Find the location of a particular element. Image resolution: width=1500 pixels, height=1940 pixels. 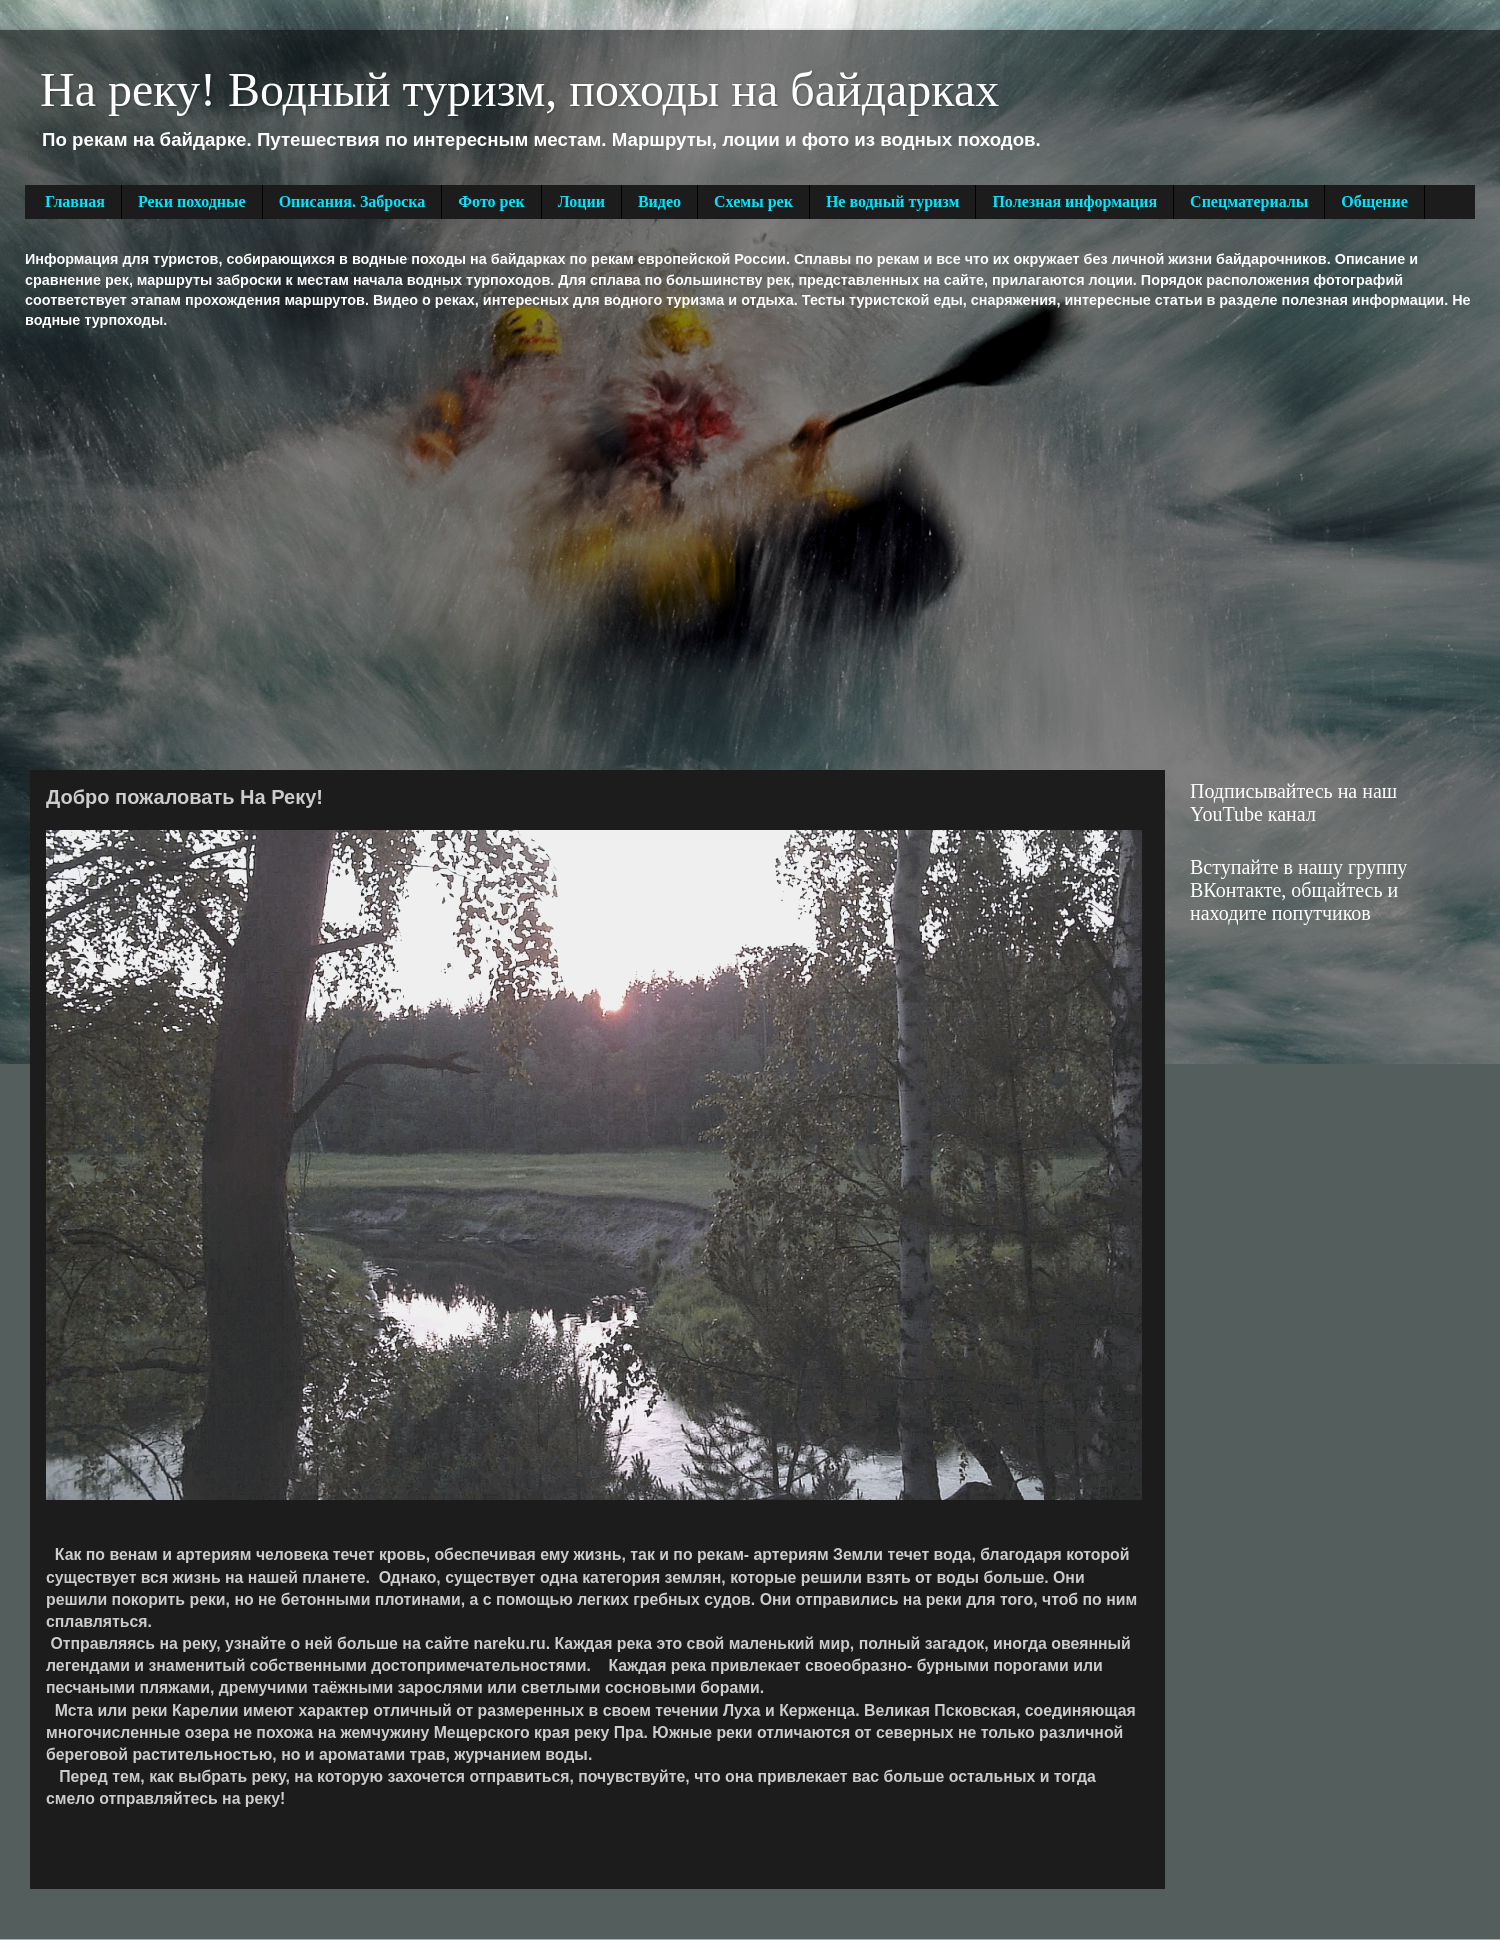

Главная is located at coordinates (75, 201).